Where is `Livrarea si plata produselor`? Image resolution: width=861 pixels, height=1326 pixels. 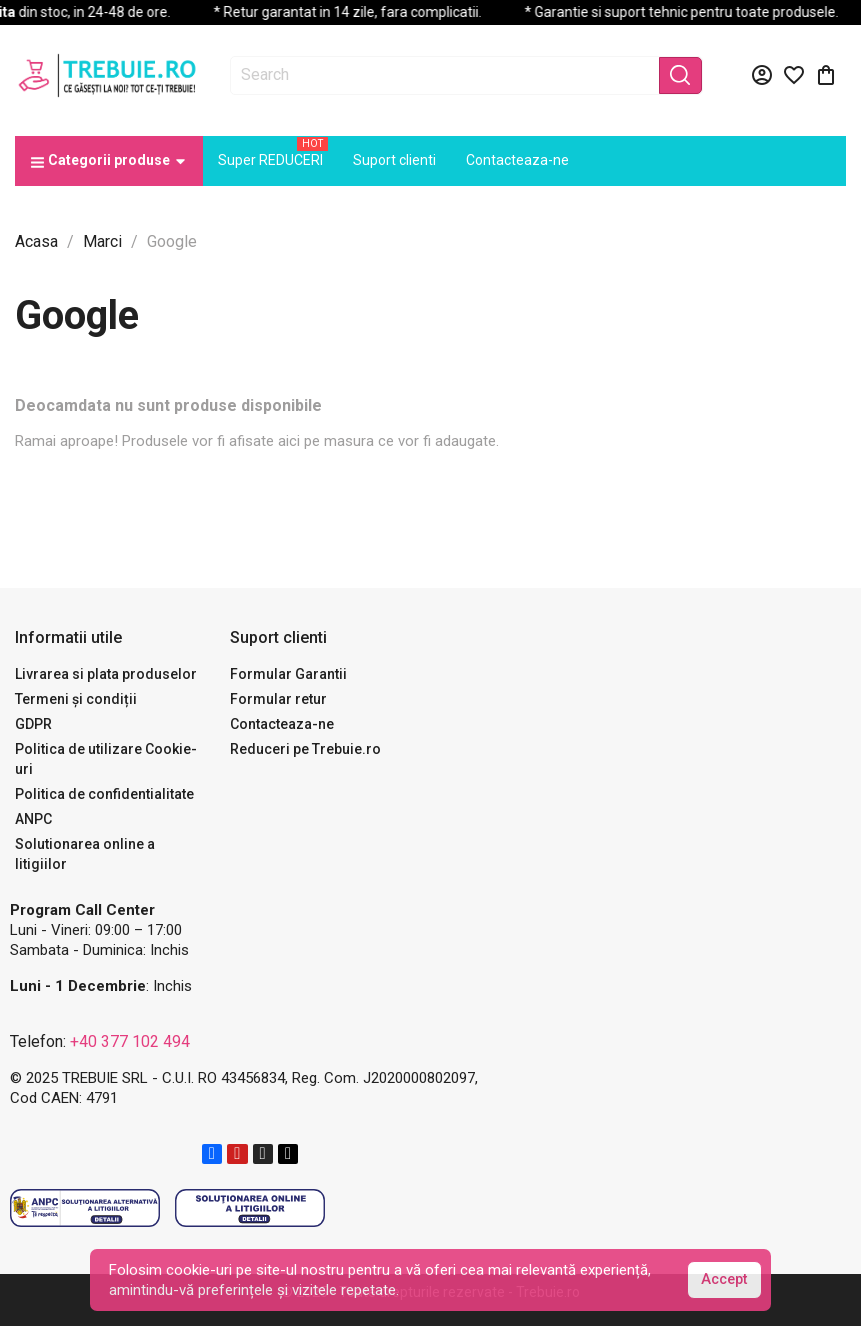 Livrarea si plata produselor is located at coordinates (106, 674).